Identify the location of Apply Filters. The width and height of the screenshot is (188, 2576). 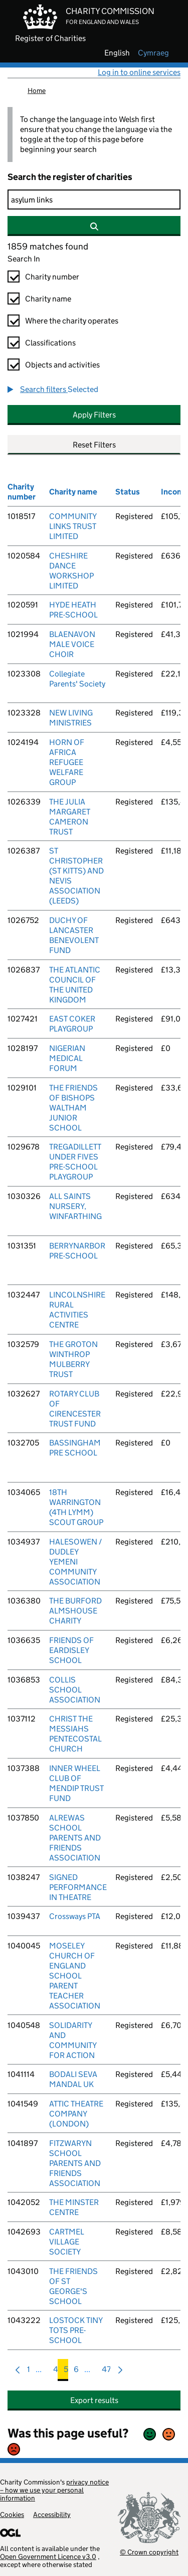
(94, 415).